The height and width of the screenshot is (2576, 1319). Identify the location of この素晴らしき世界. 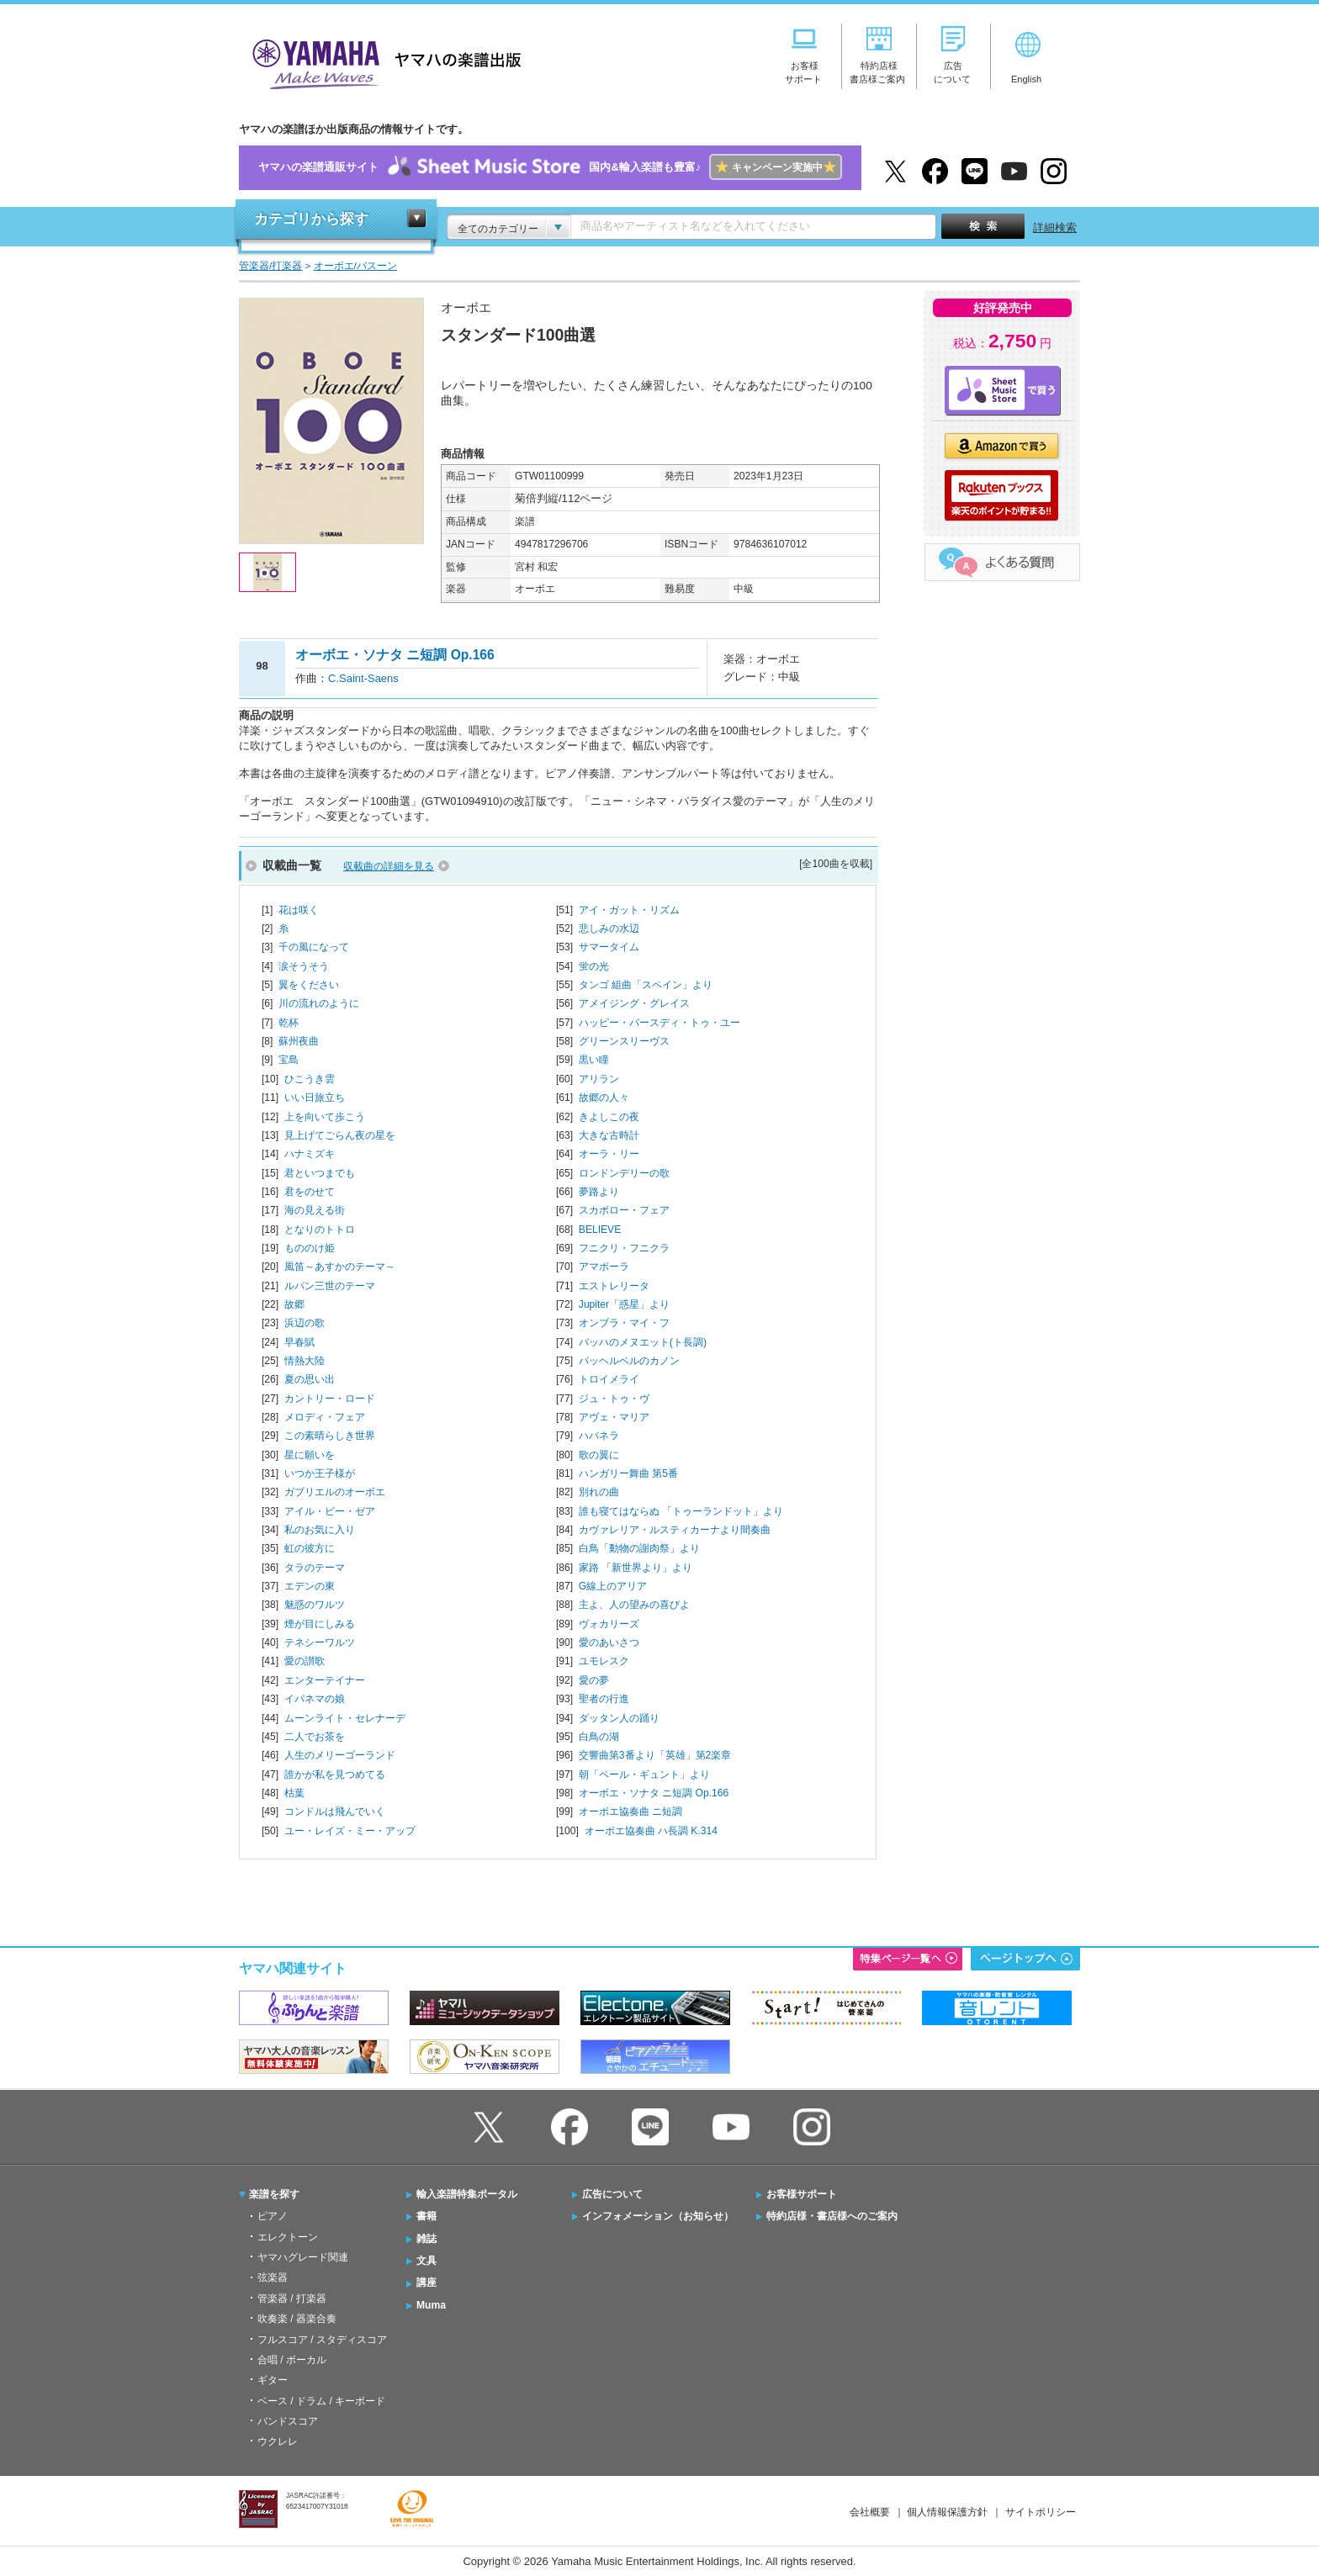
(329, 1435).